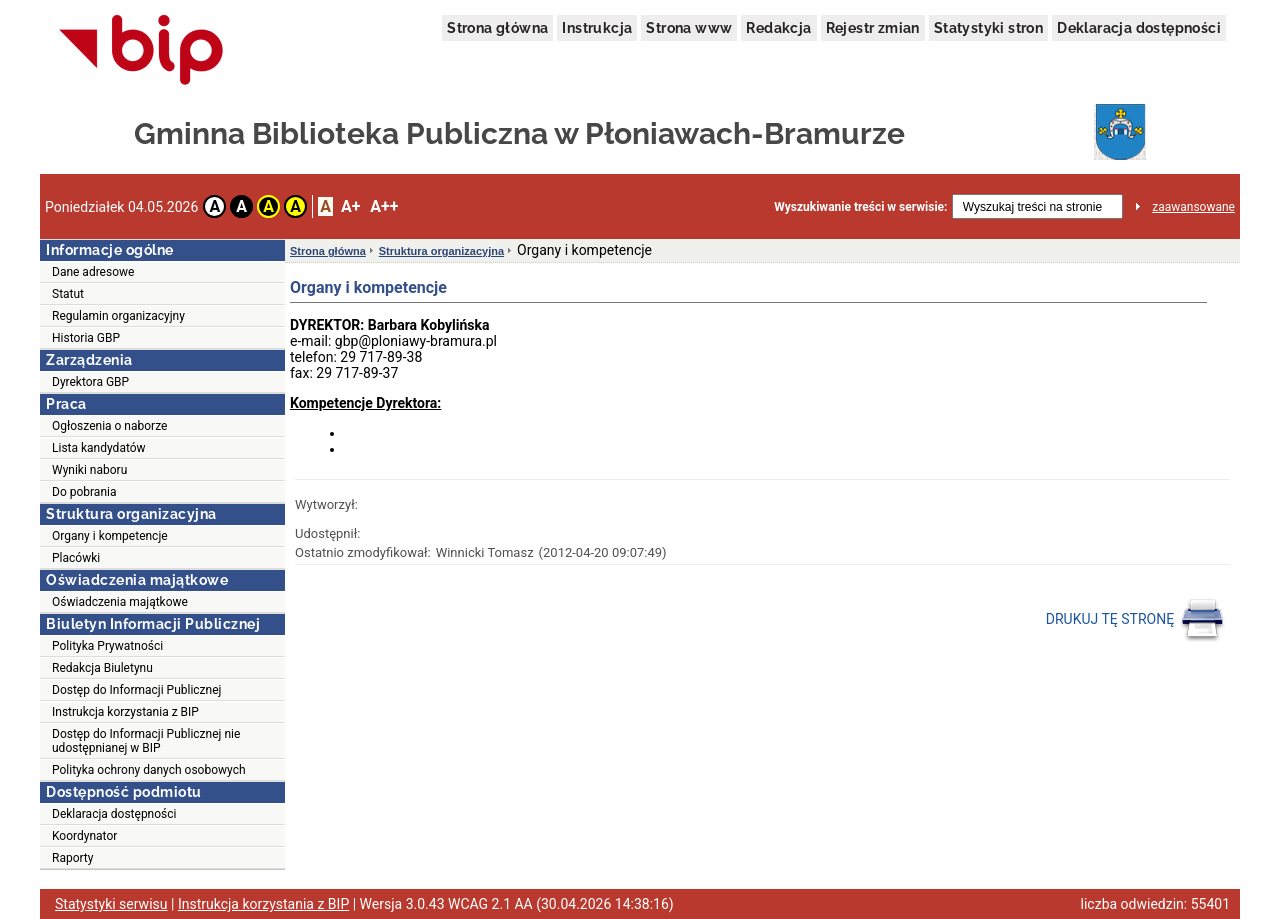 This screenshot has height=919, width=1280. What do you see at coordinates (84, 836) in the screenshot?
I see `Koordynator` at bounding box center [84, 836].